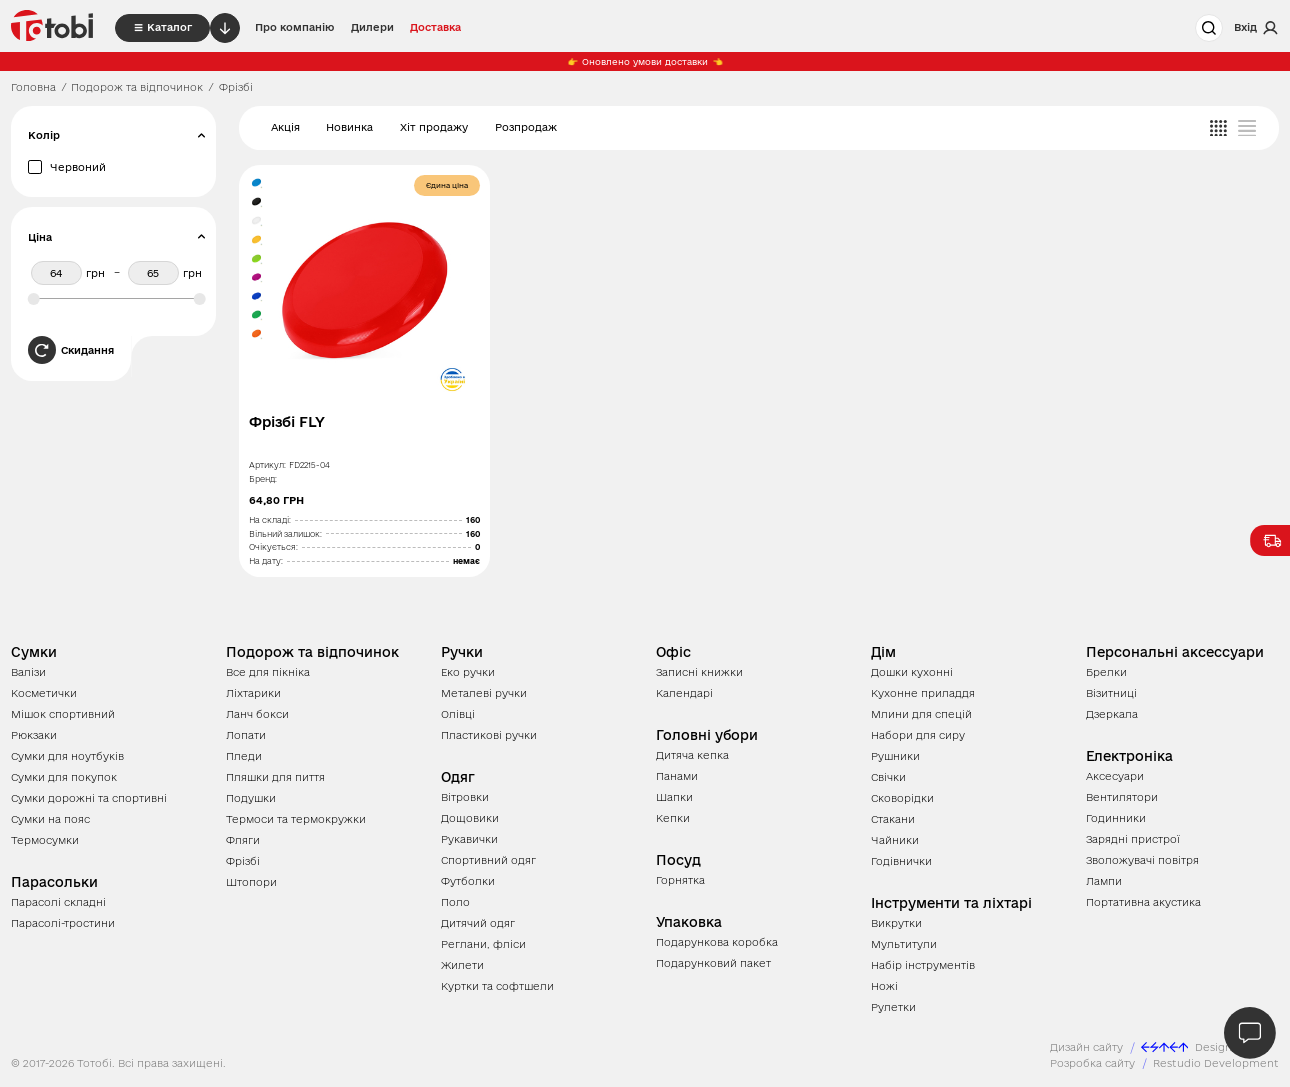 This screenshot has height=1087, width=1290. What do you see at coordinates (1111, 693) in the screenshot?
I see `Візитниці` at bounding box center [1111, 693].